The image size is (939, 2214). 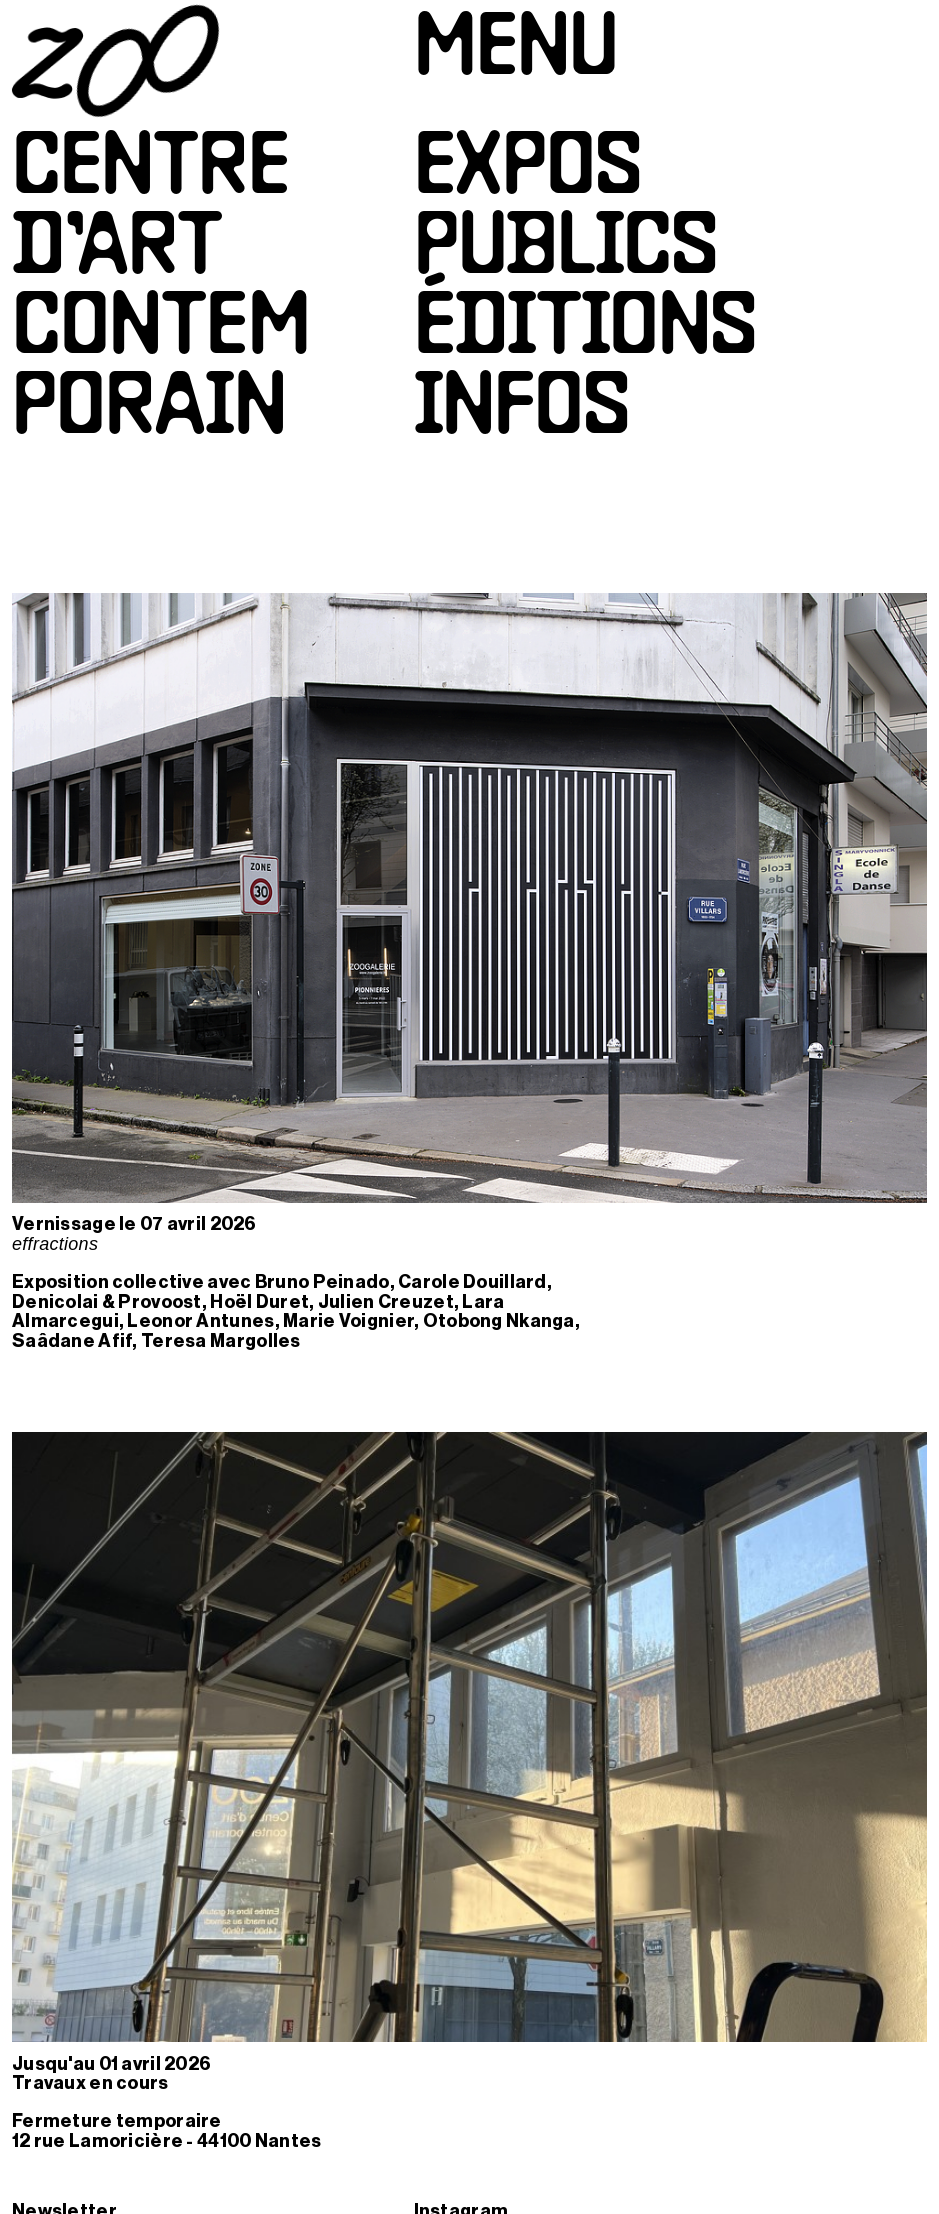 What do you see at coordinates (259, 1302) in the screenshot?
I see `Hoël Duret` at bounding box center [259, 1302].